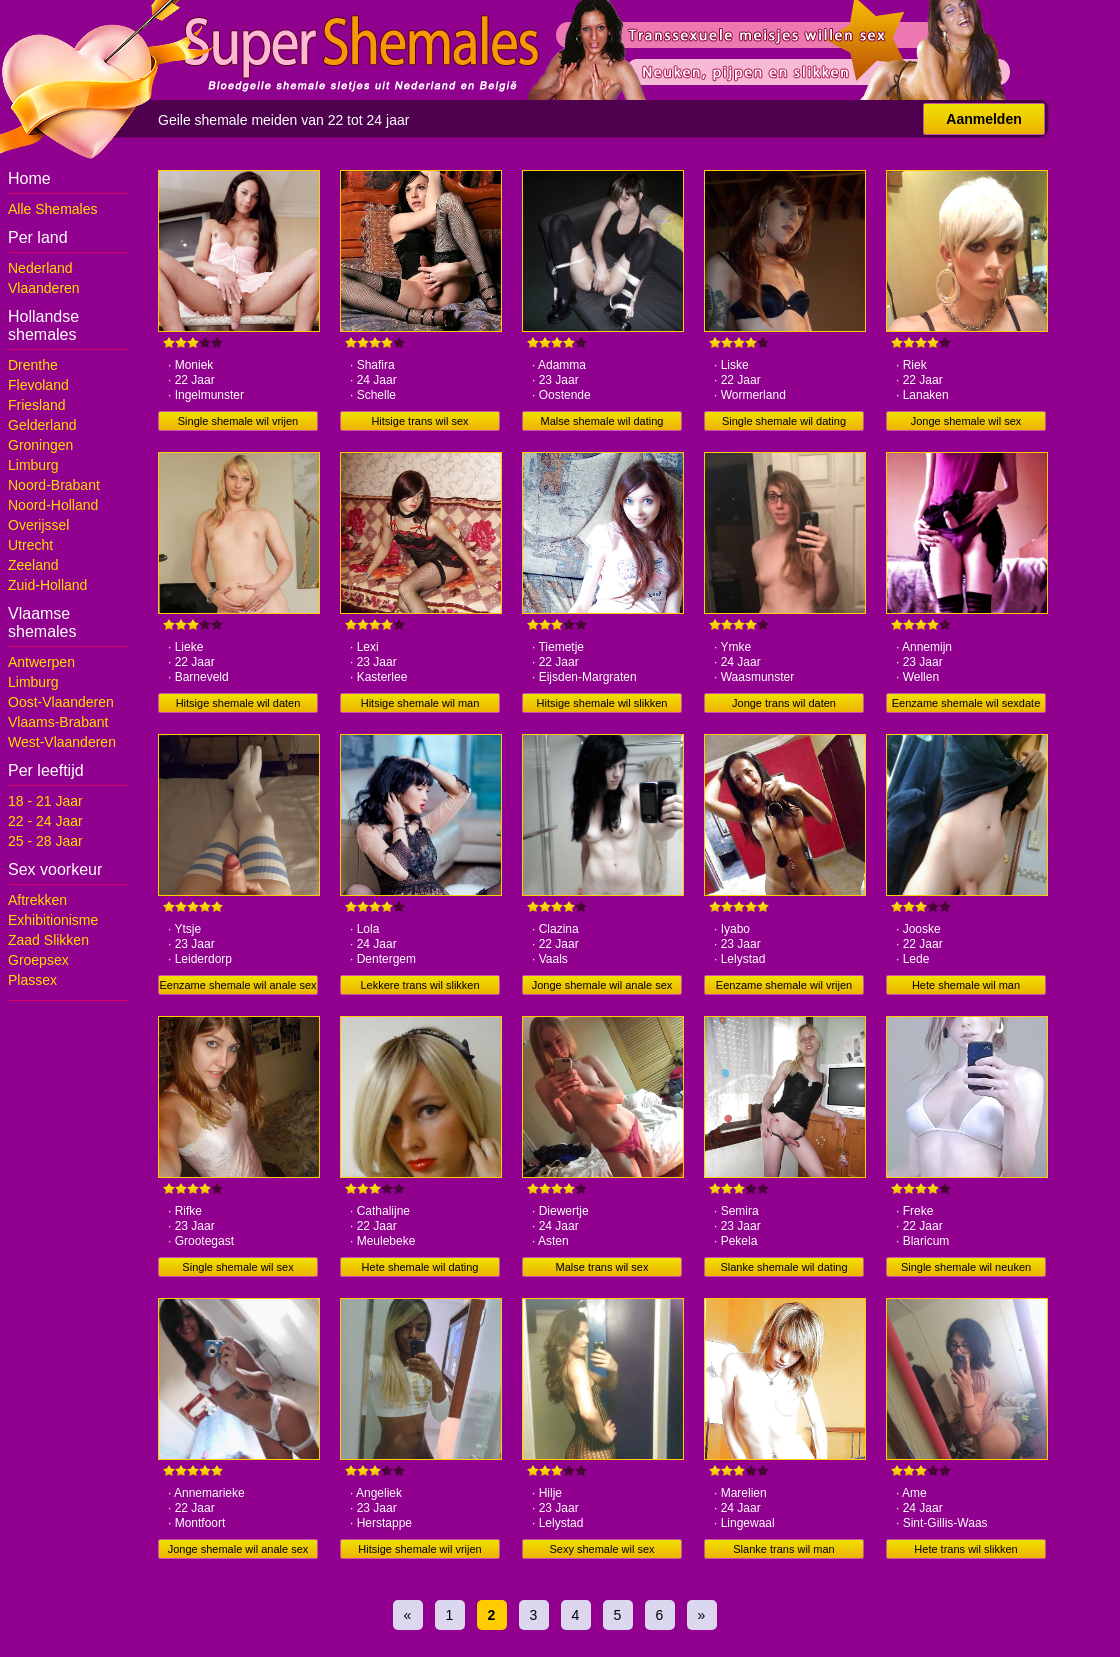 This screenshot has width=1120, height=1657. I want to click on Oost-Vlaanderen, so click(61, 702).